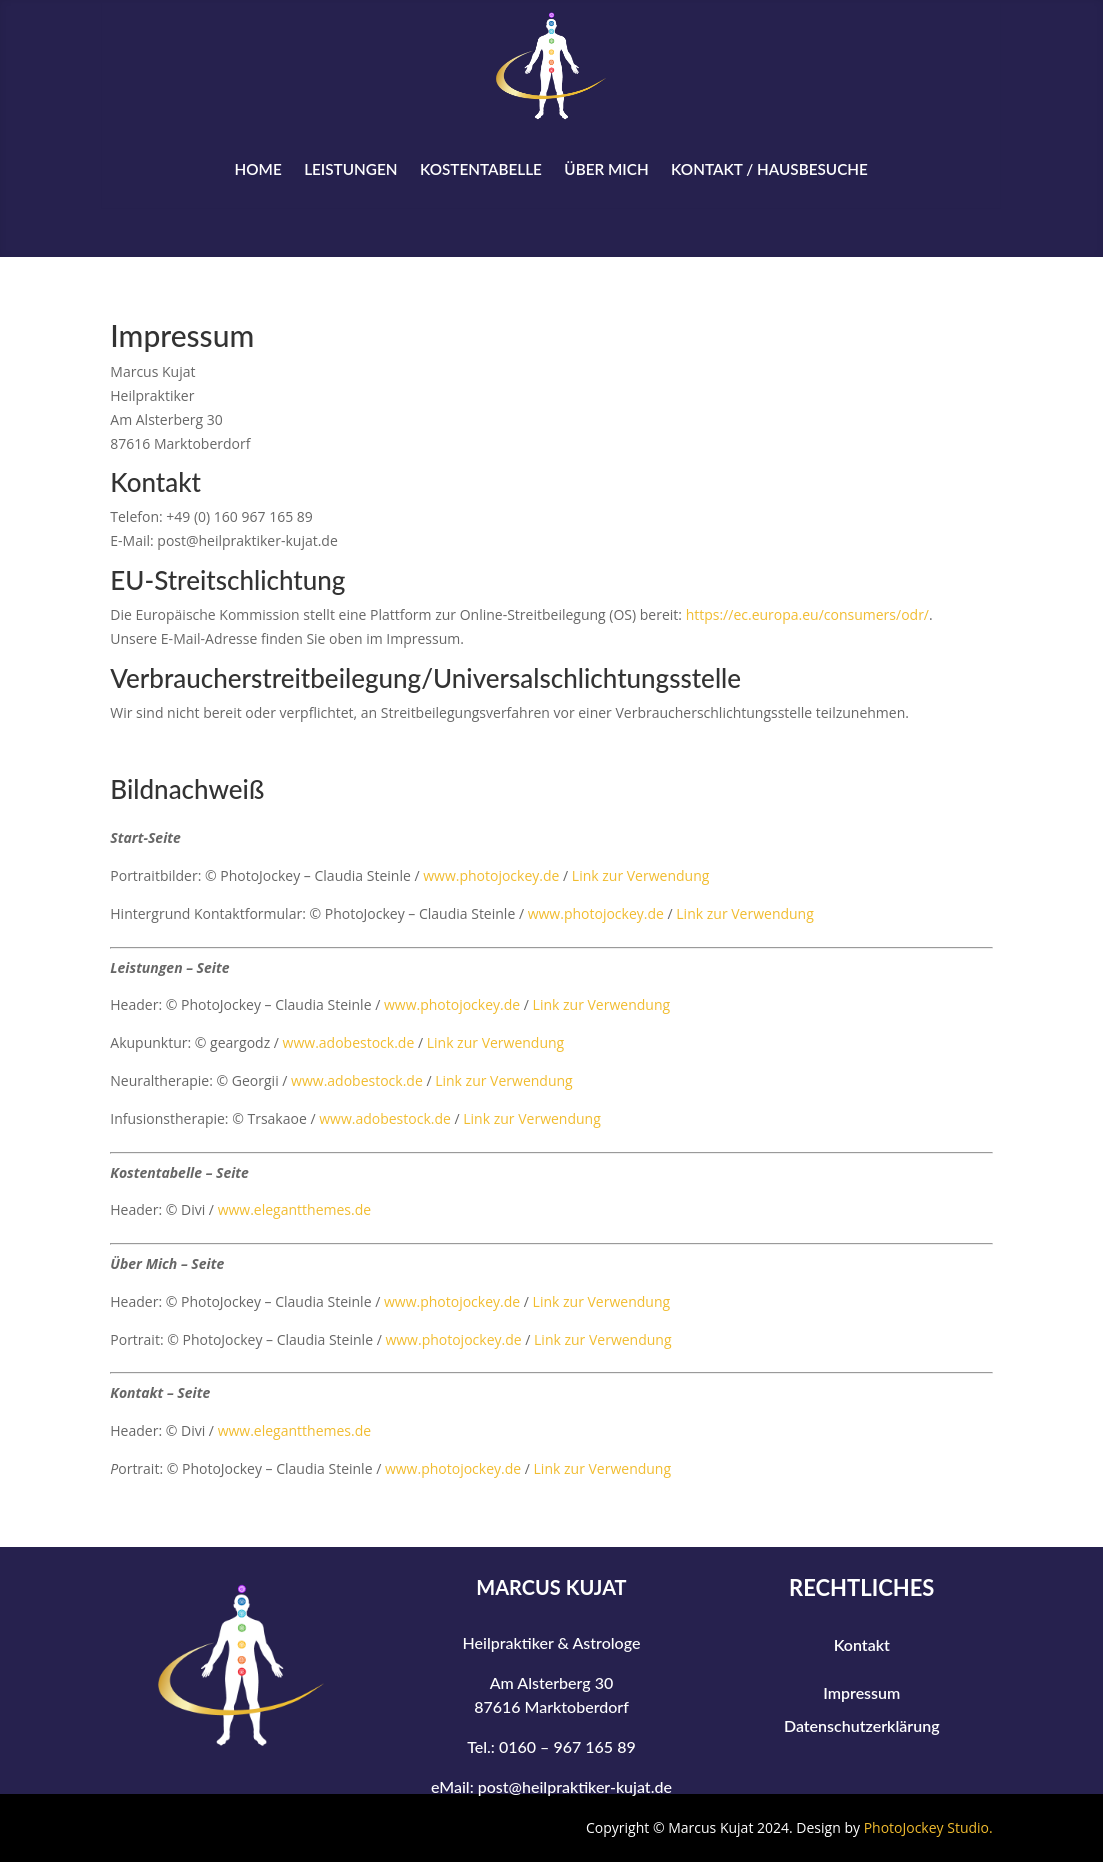 The height and width of the screenshot is (1862, 1103). I want to click on Leistungen, so click(350, 169).